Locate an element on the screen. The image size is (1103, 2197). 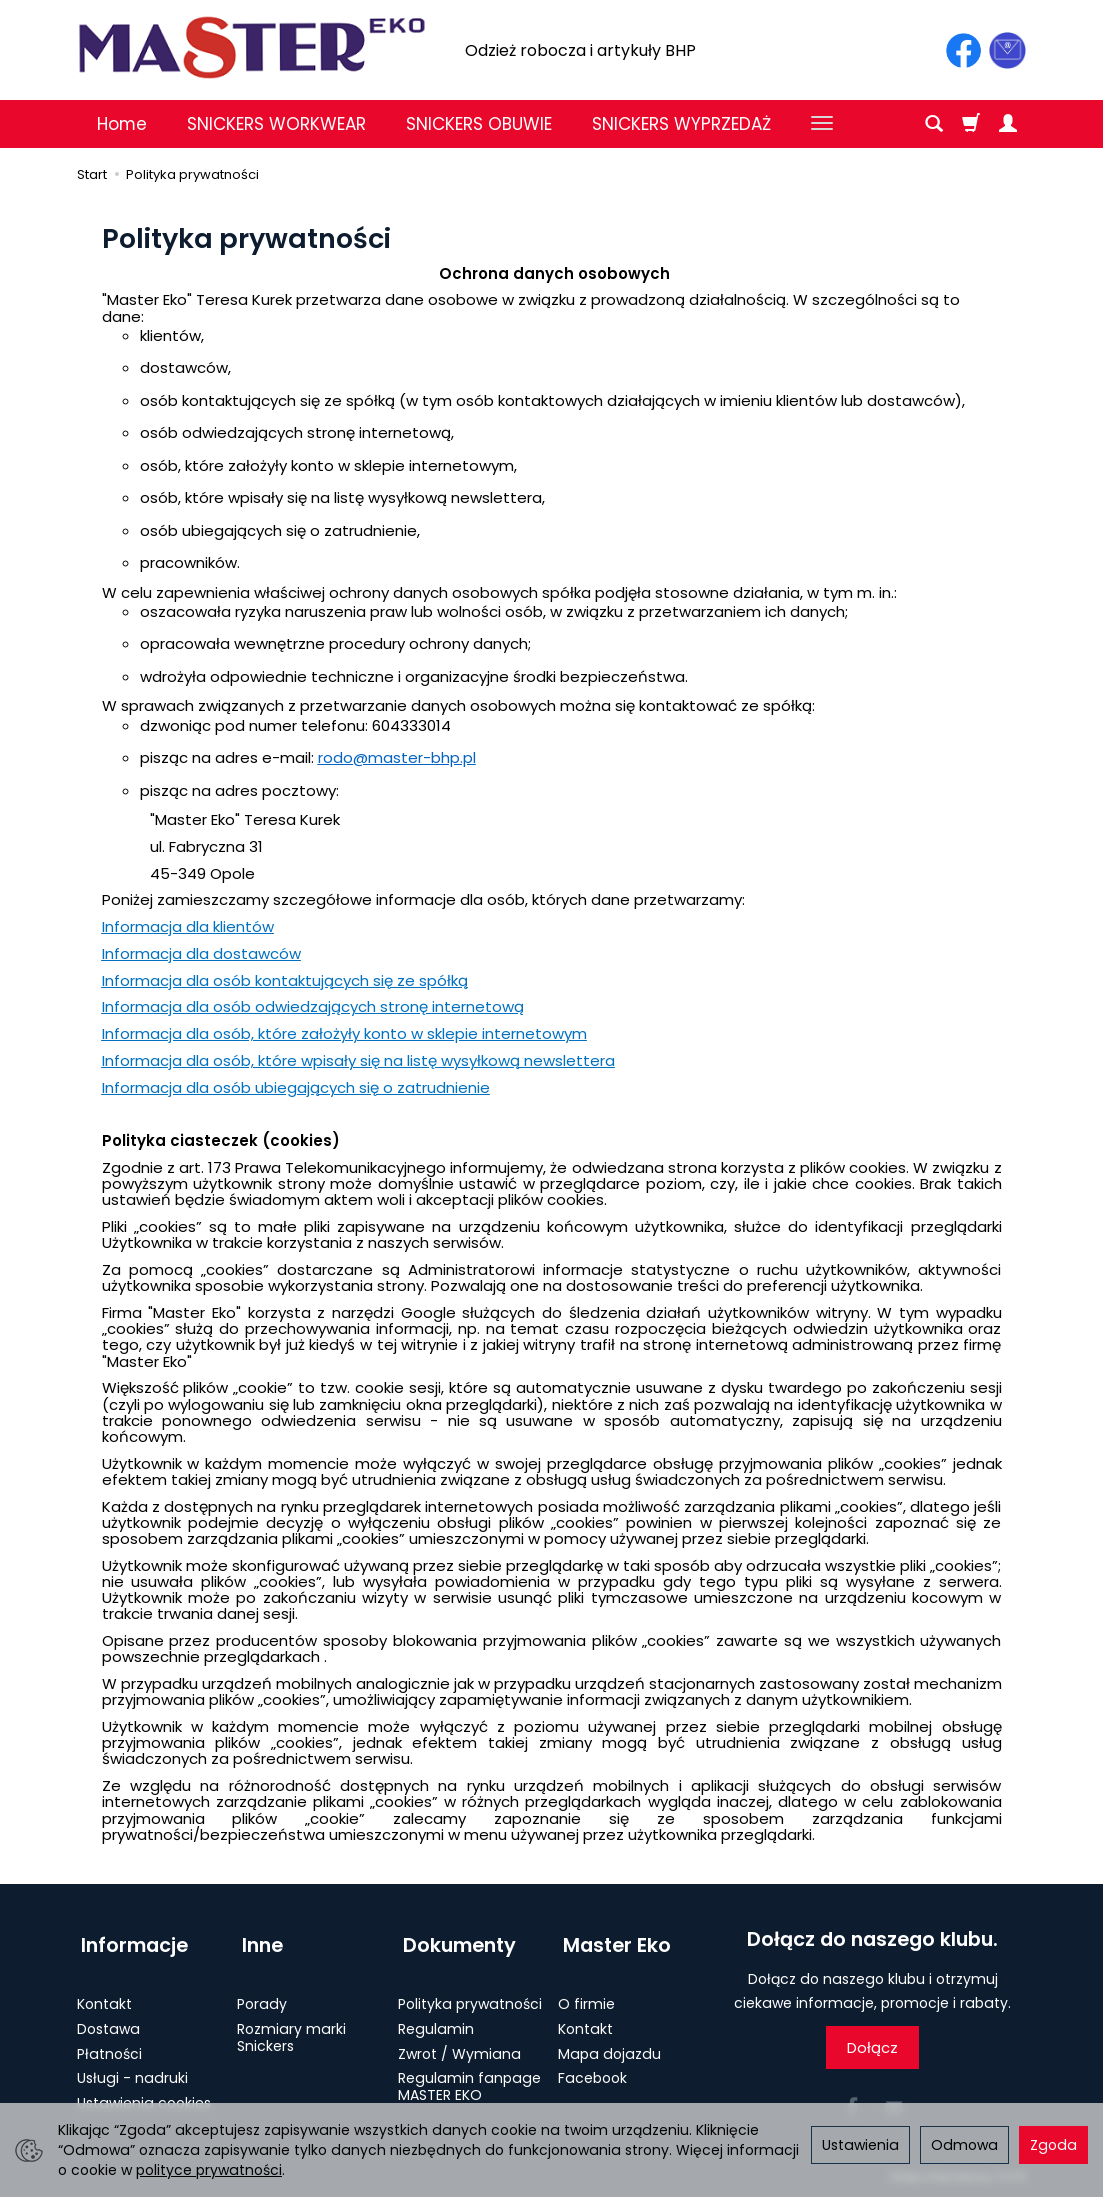
Zgoda is located at coordinates (1053, 2145).